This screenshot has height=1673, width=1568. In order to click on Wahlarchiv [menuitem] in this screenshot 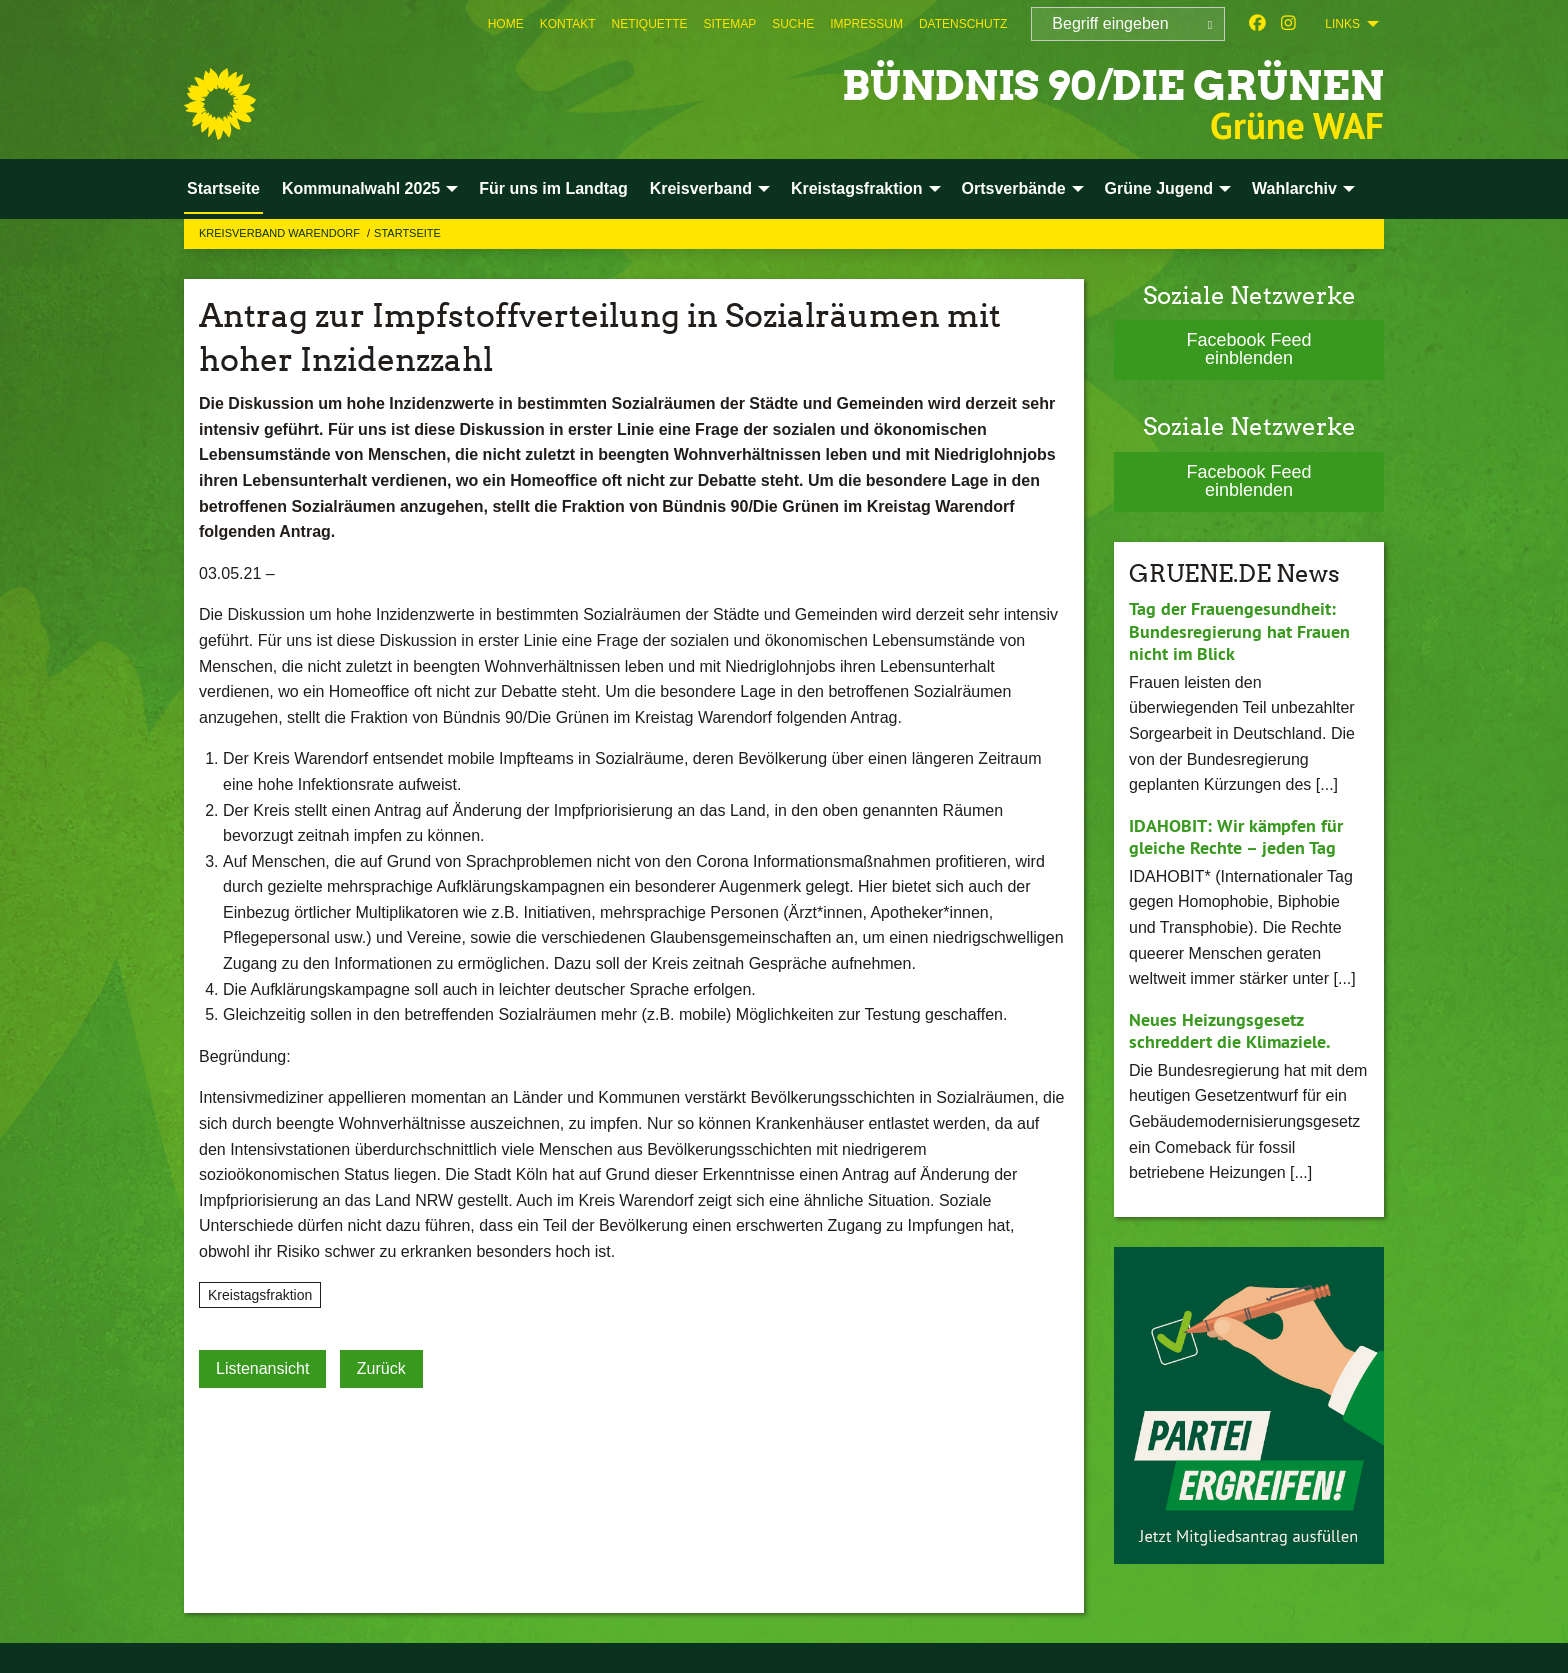, I will do `click(1294, 188)`.